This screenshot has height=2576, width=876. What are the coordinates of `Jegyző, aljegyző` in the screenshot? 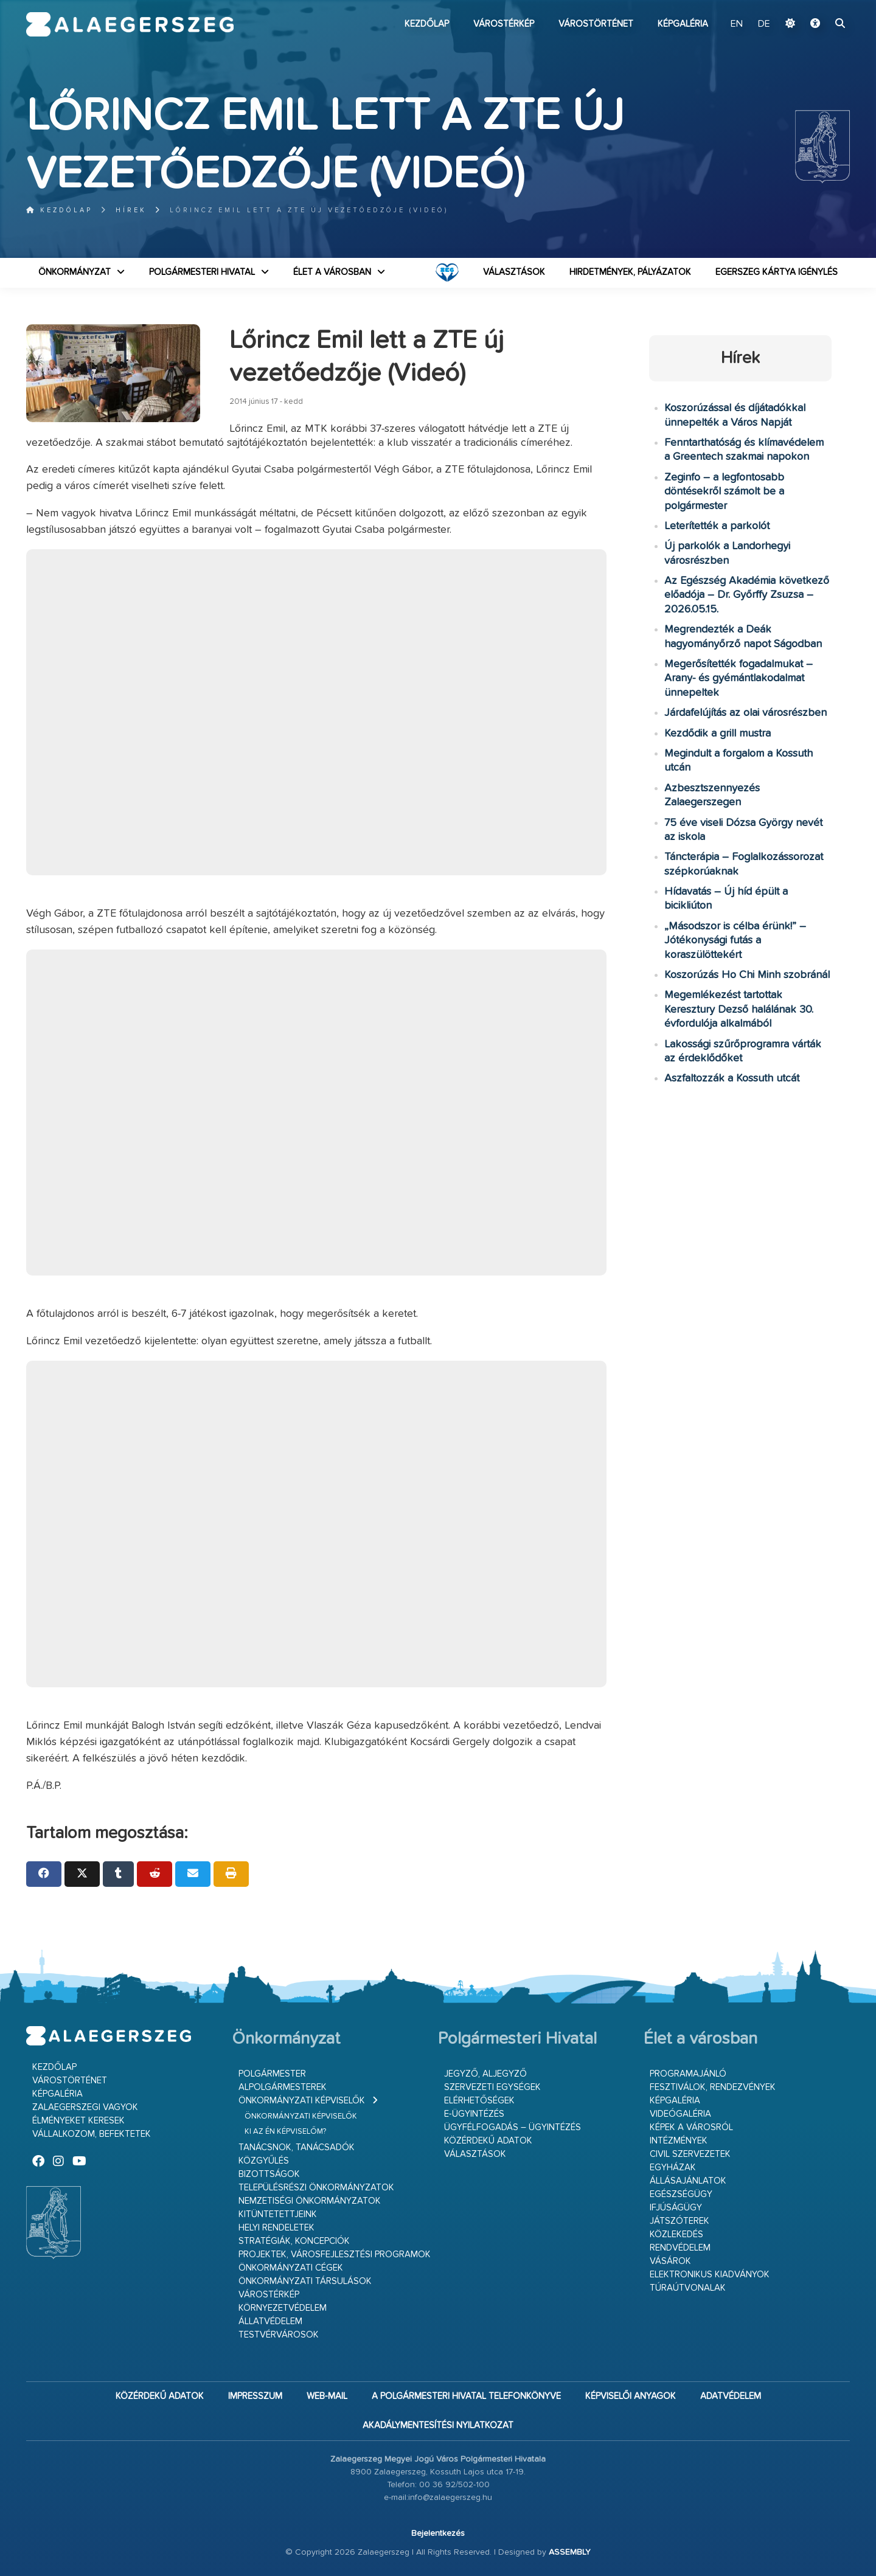 It's located at (485, 2073).